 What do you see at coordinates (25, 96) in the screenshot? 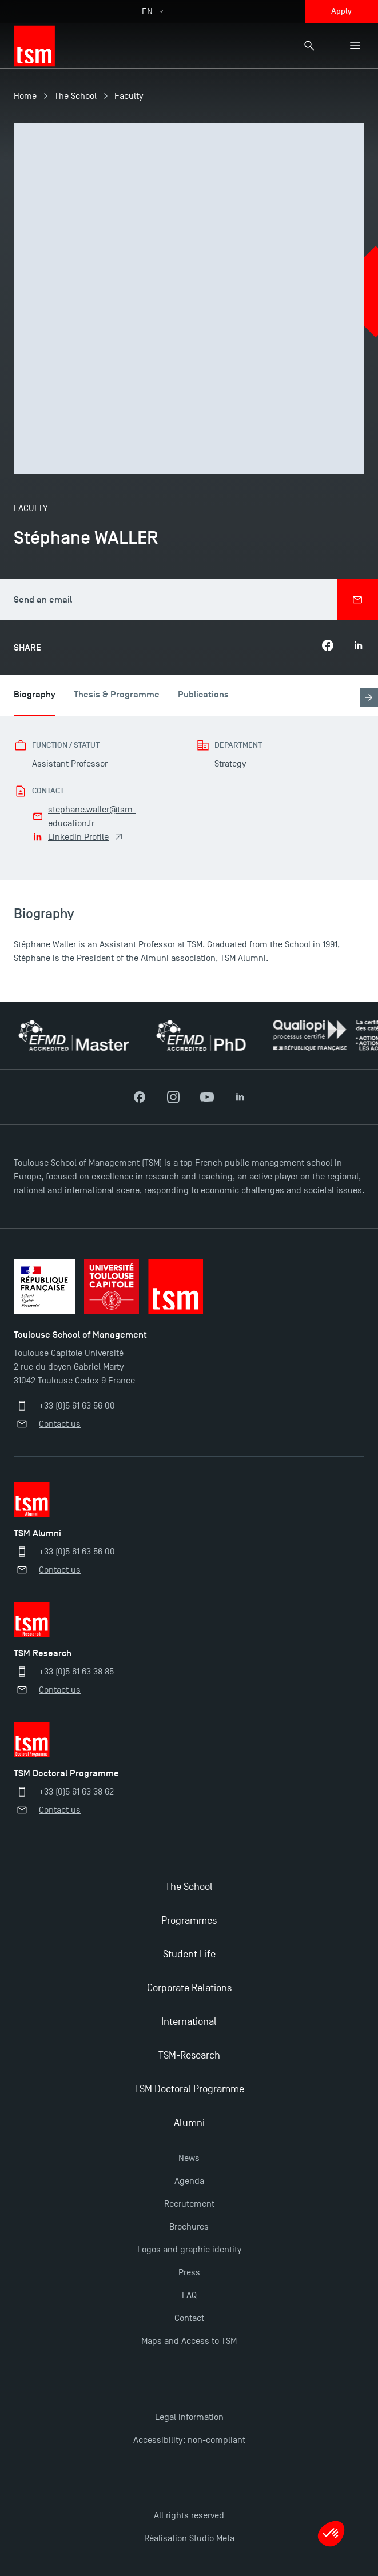
I see `Home` at bounding box center [25, 96].